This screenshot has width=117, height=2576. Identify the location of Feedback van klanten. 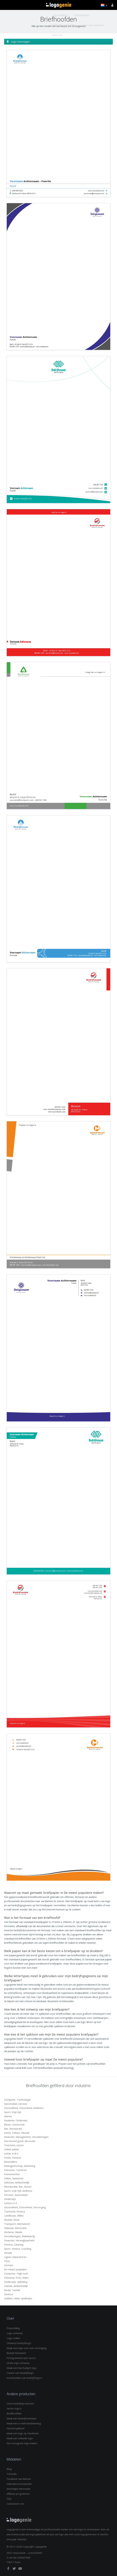
(19, 2478).